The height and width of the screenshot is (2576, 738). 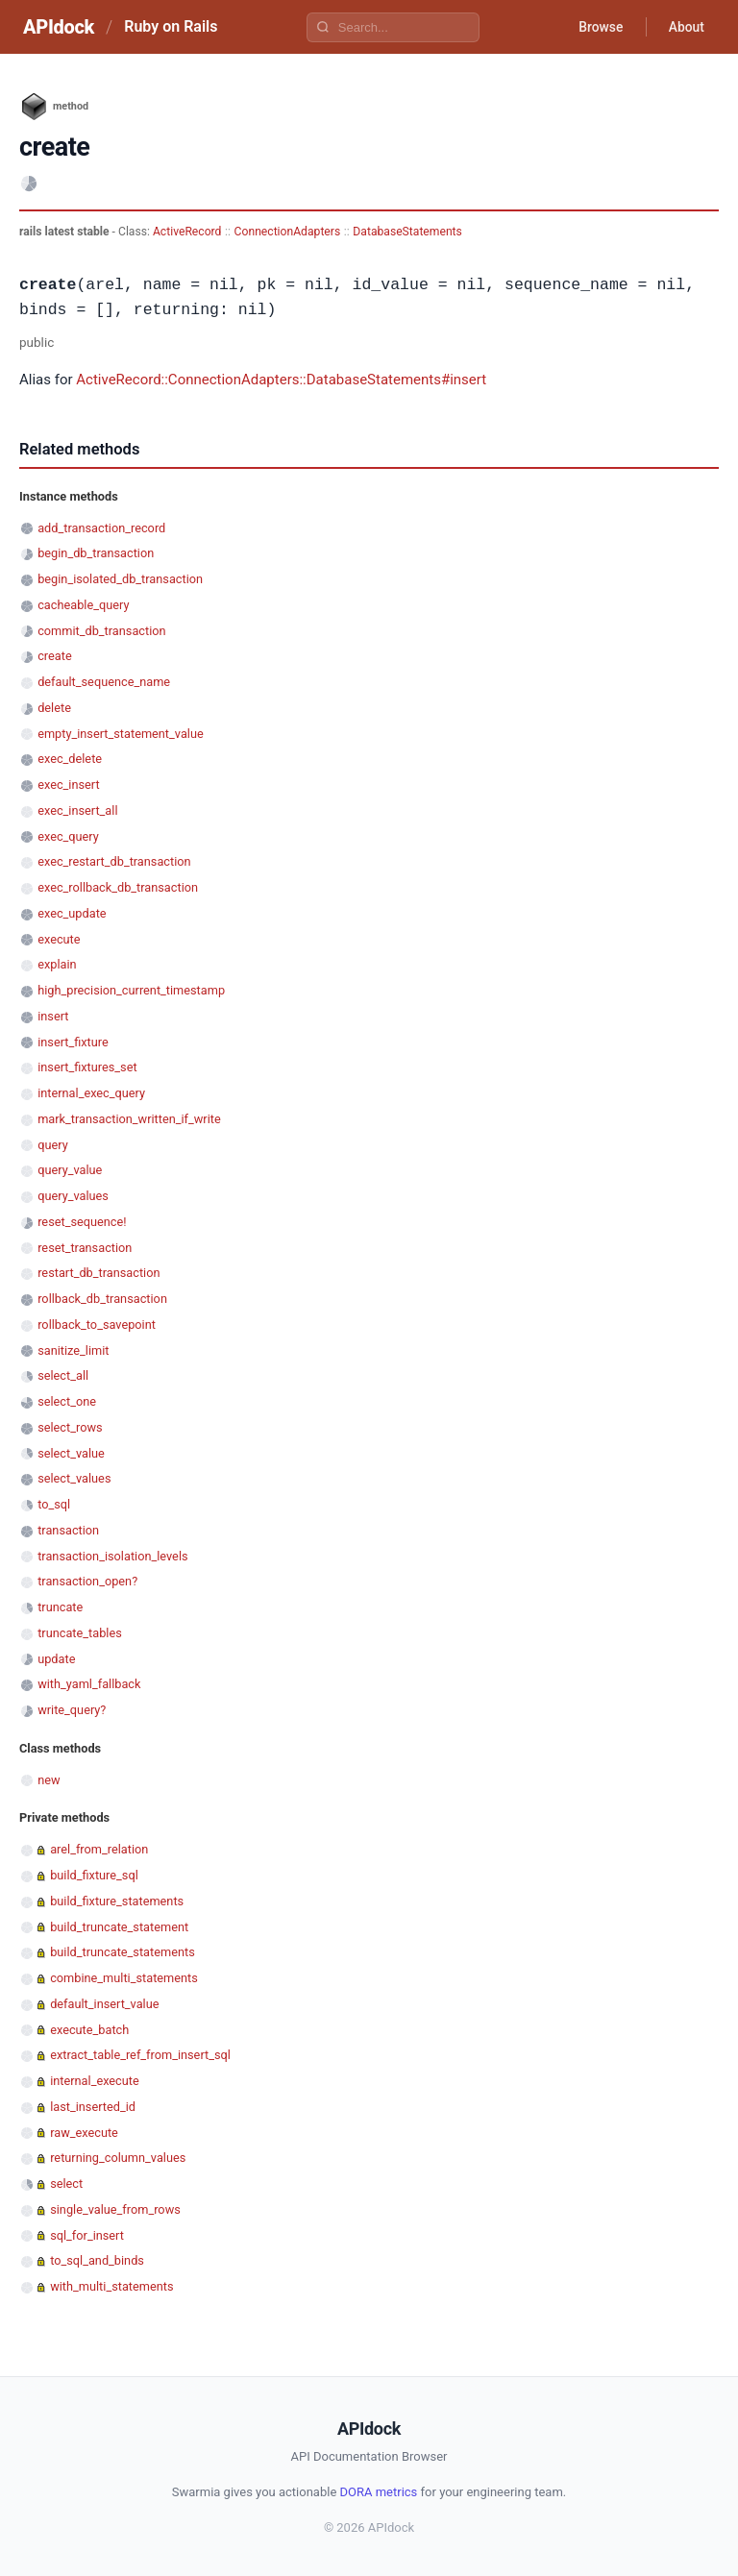 I want to click on reset_transaction, so click(x=84, y=1247).